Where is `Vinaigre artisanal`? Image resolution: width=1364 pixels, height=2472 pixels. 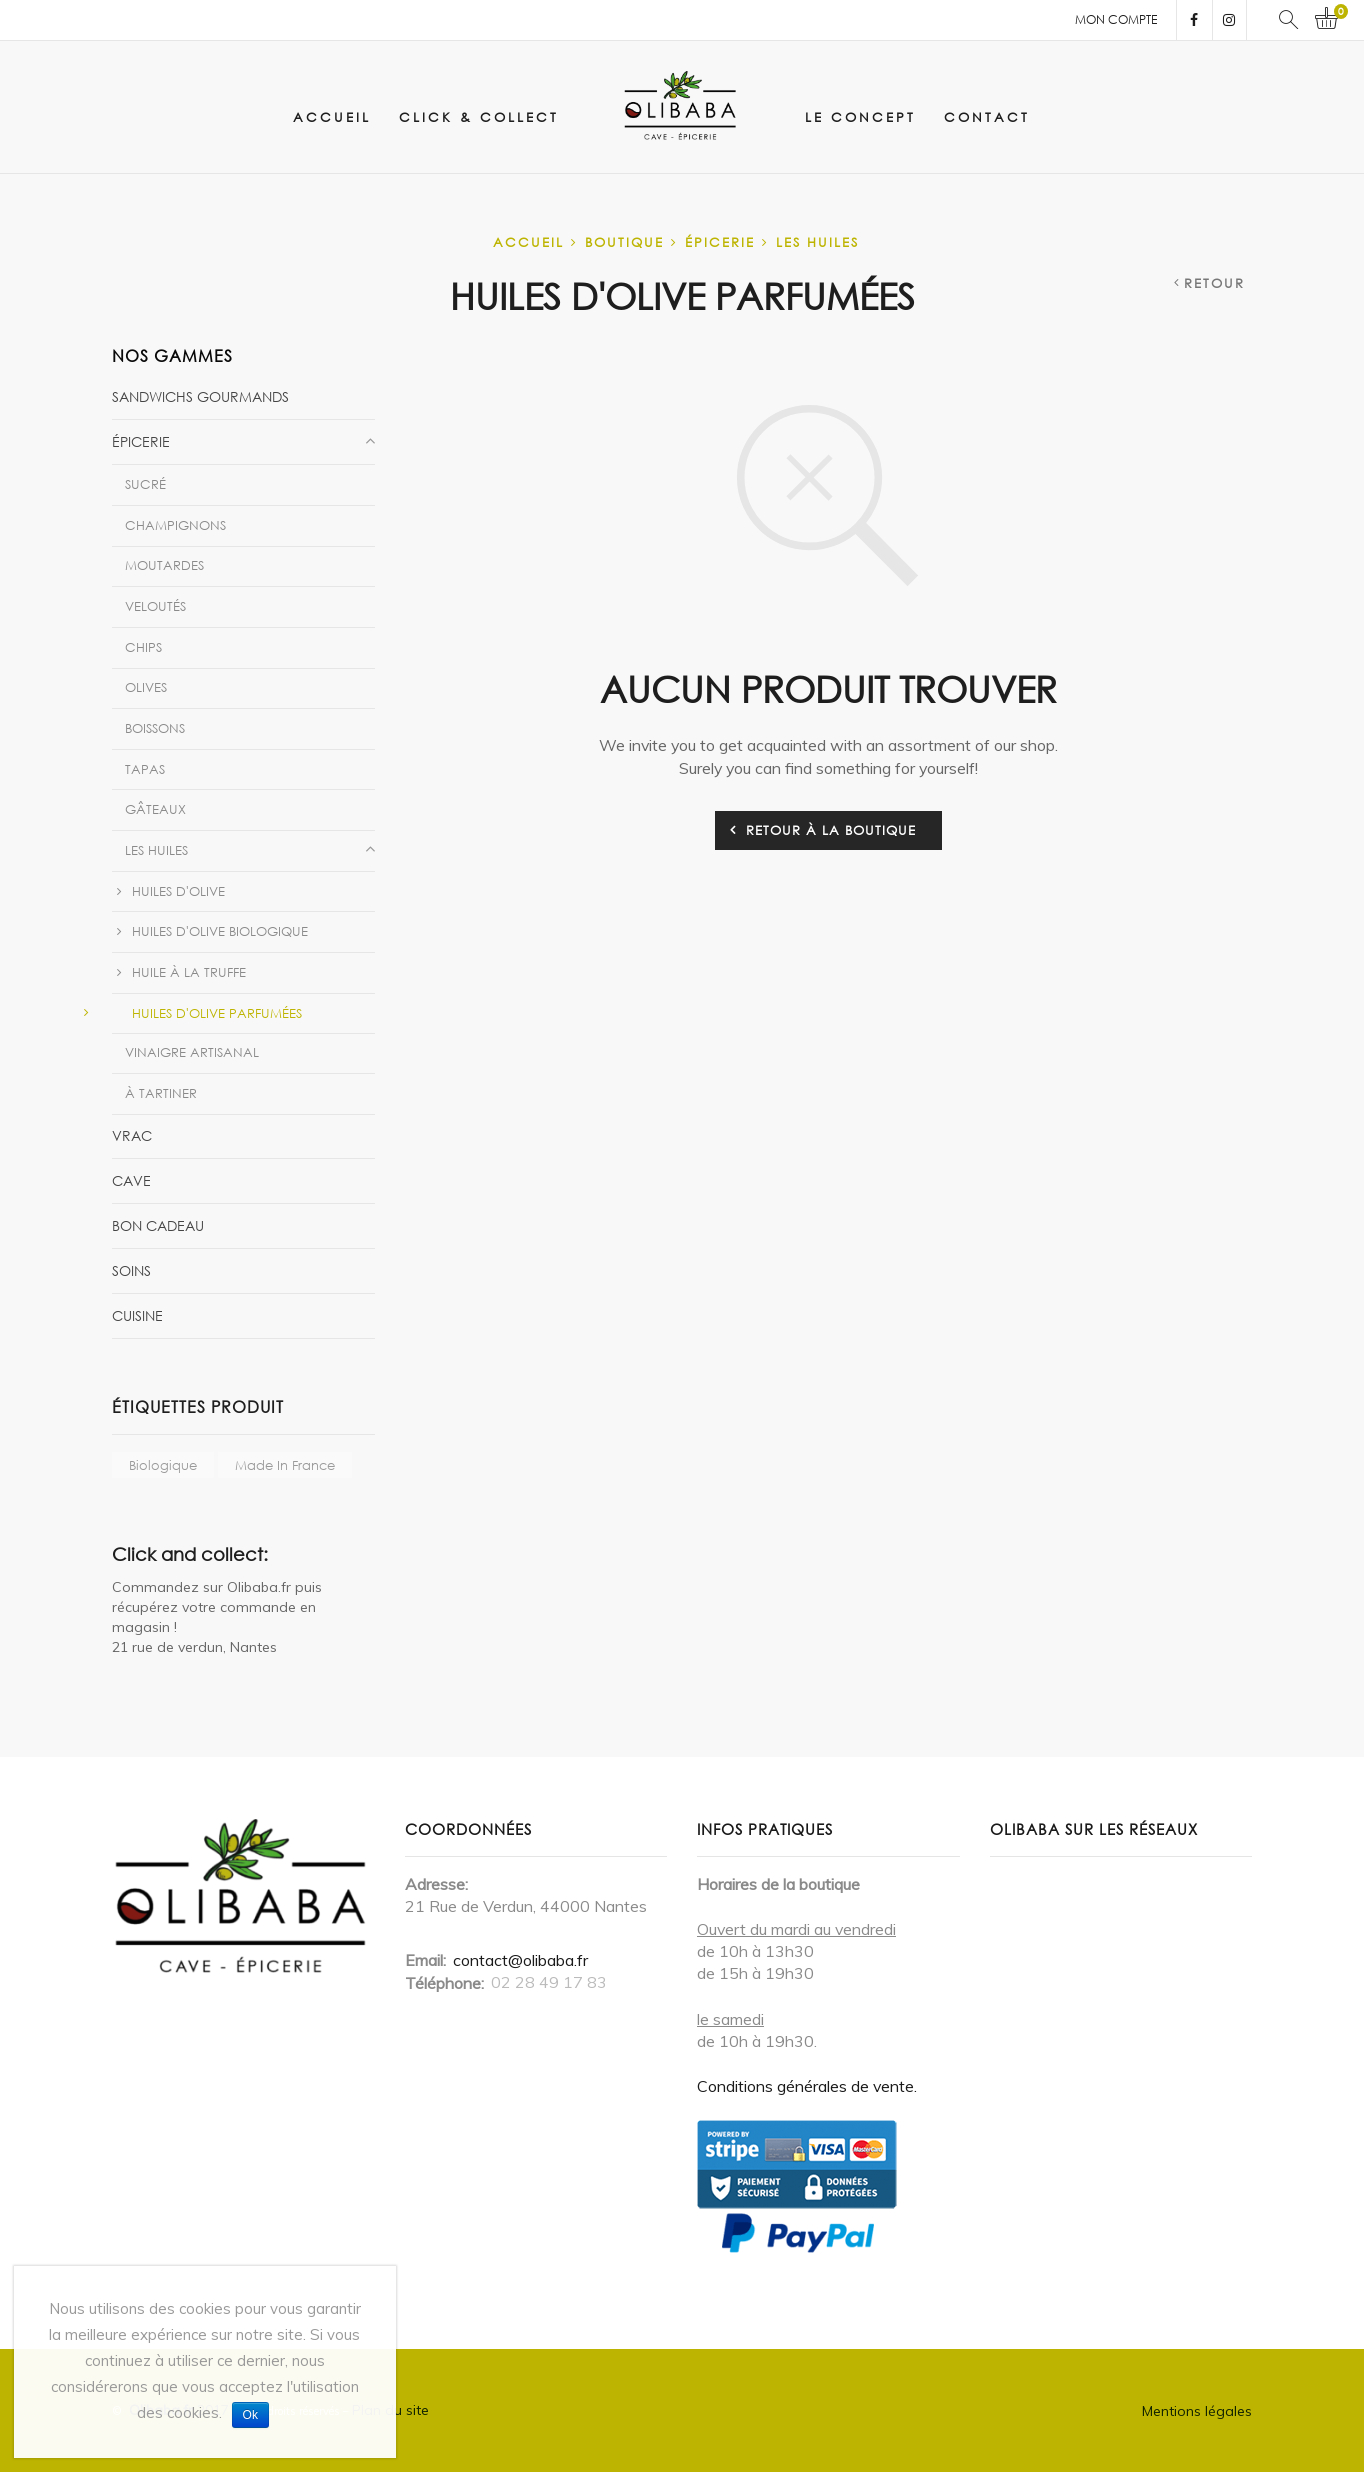
Vinaigre artisanal is located at coordinates (192, 1052).